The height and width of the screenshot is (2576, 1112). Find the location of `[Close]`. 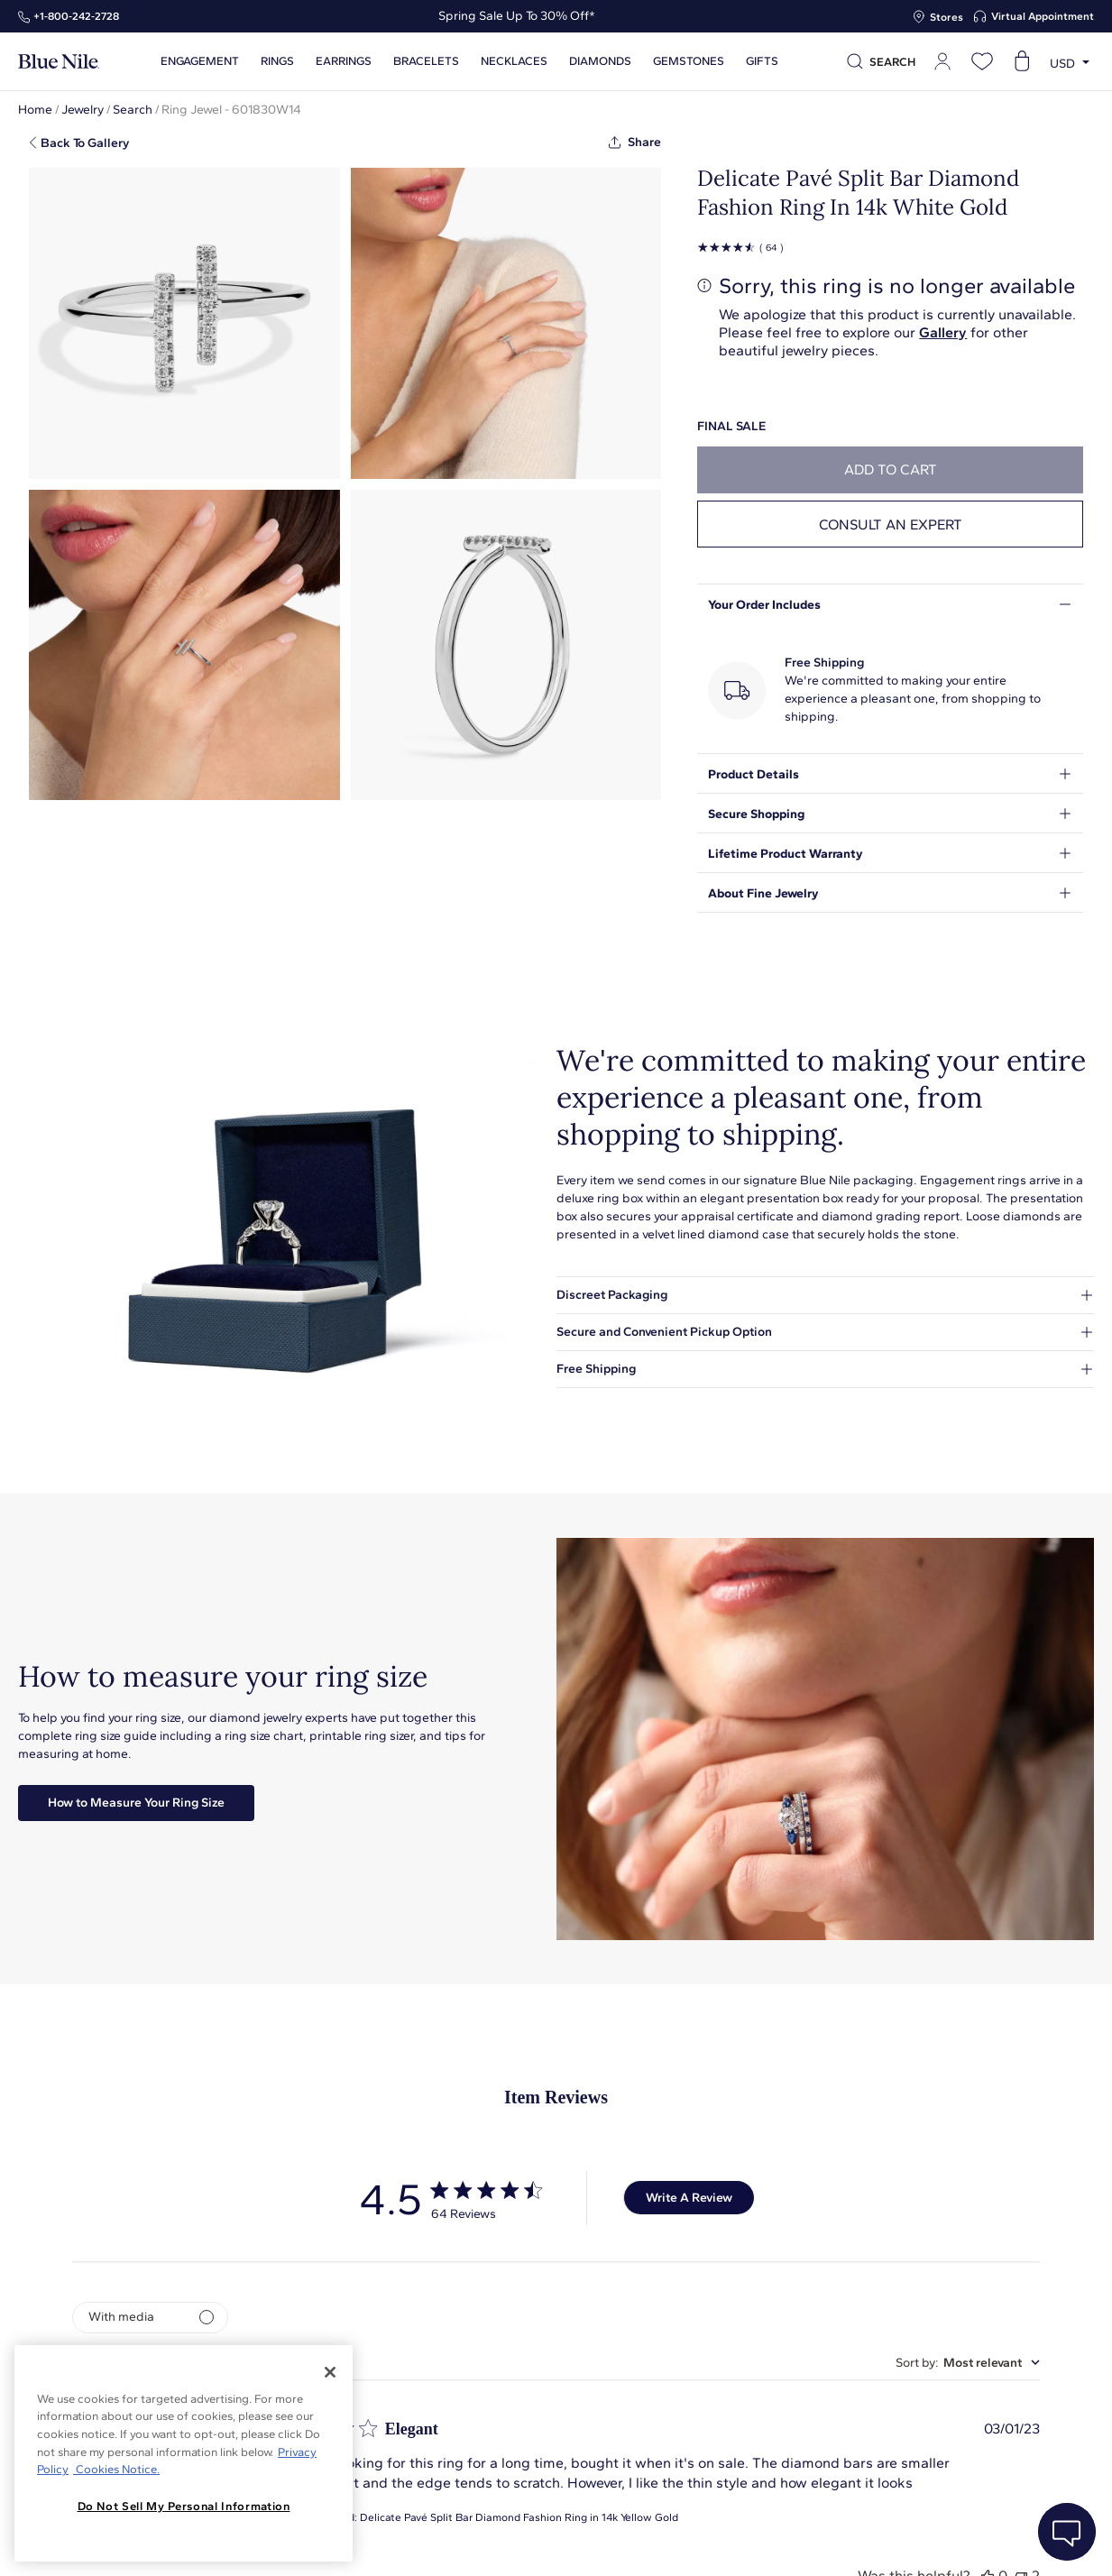

[Close] is located at coordinates (330, 2372).